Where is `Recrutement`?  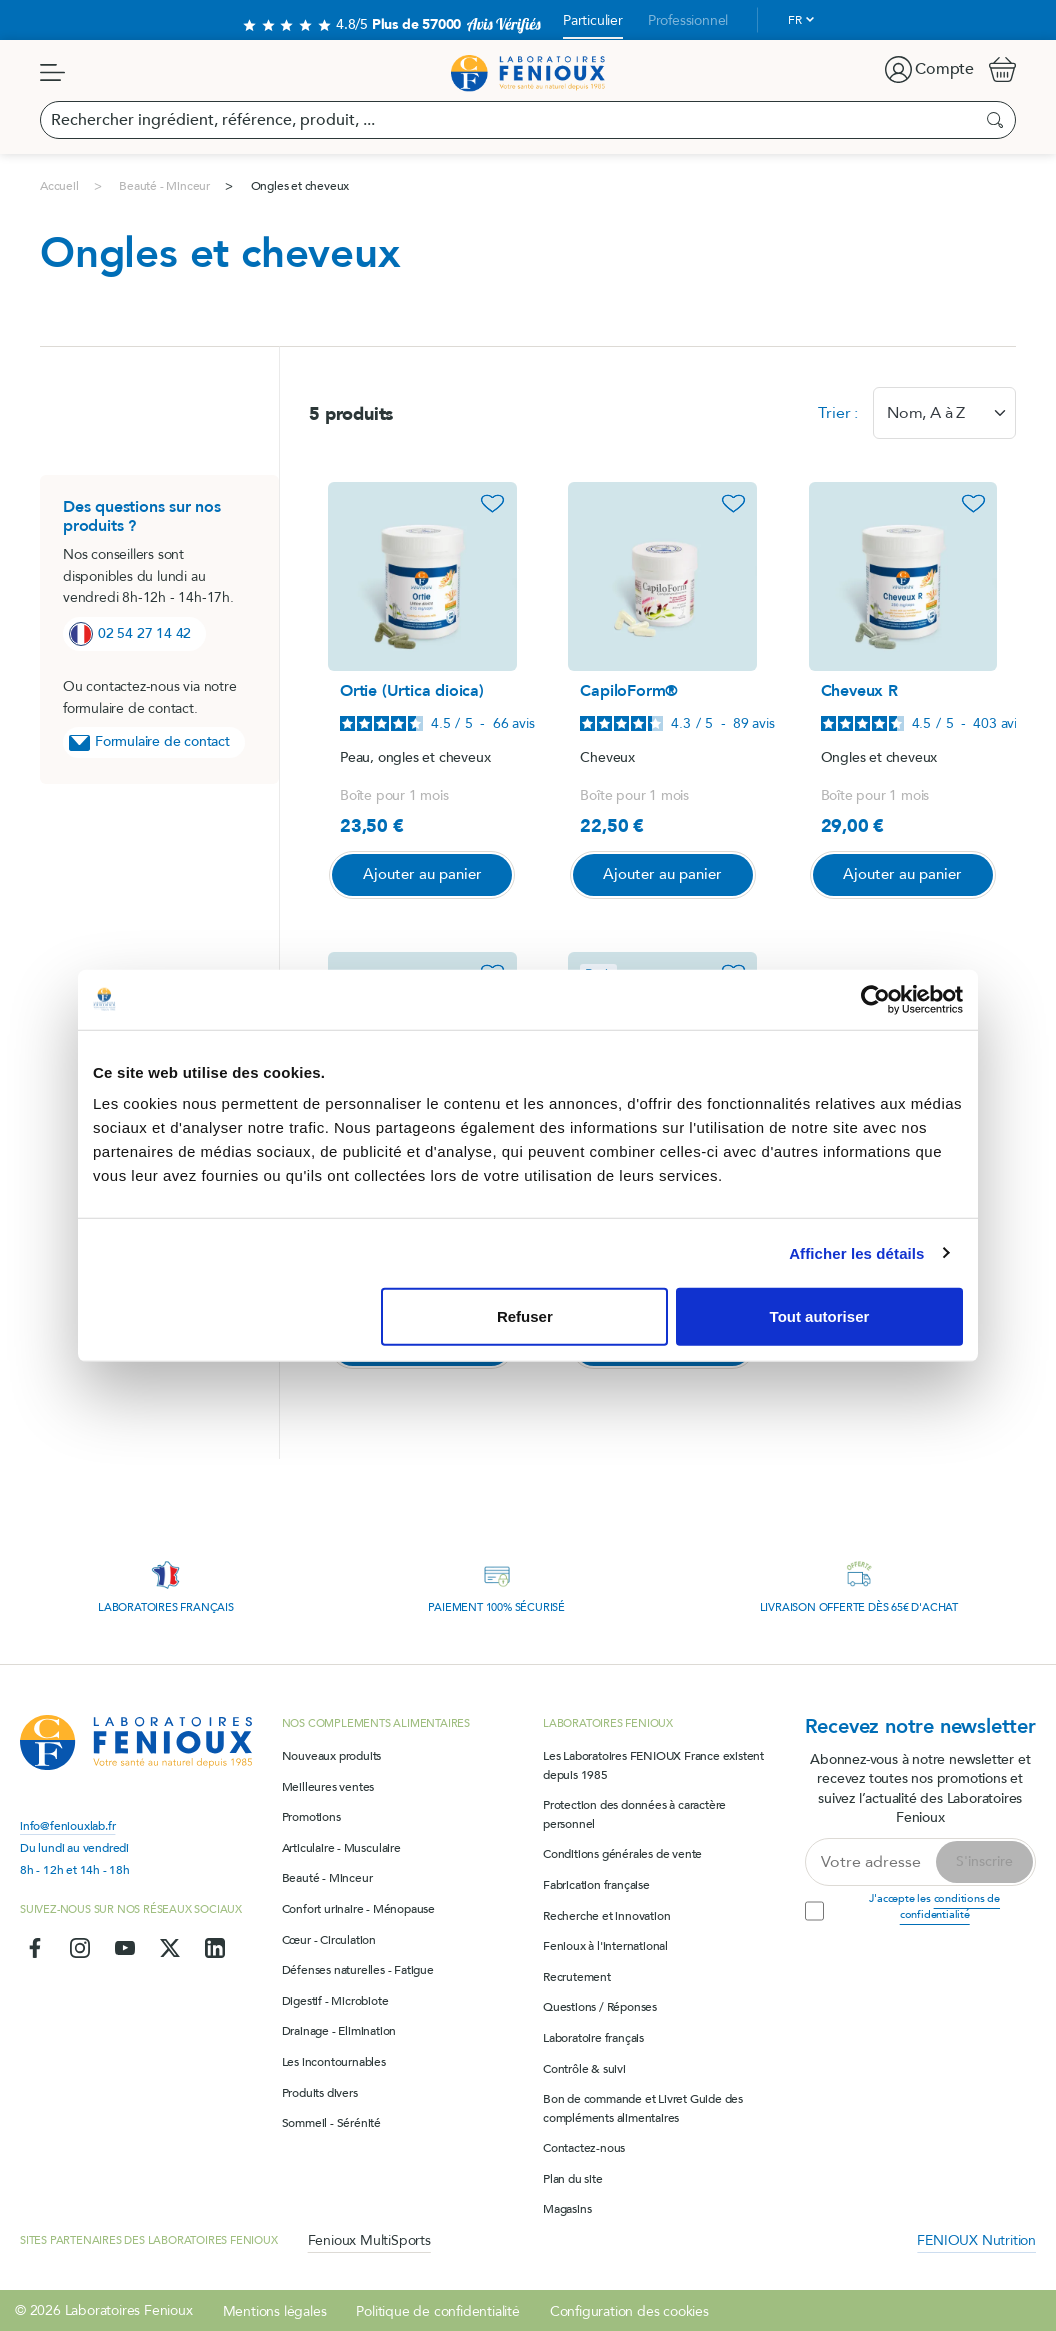 Recrutement is located at coordinates (577, 1975).